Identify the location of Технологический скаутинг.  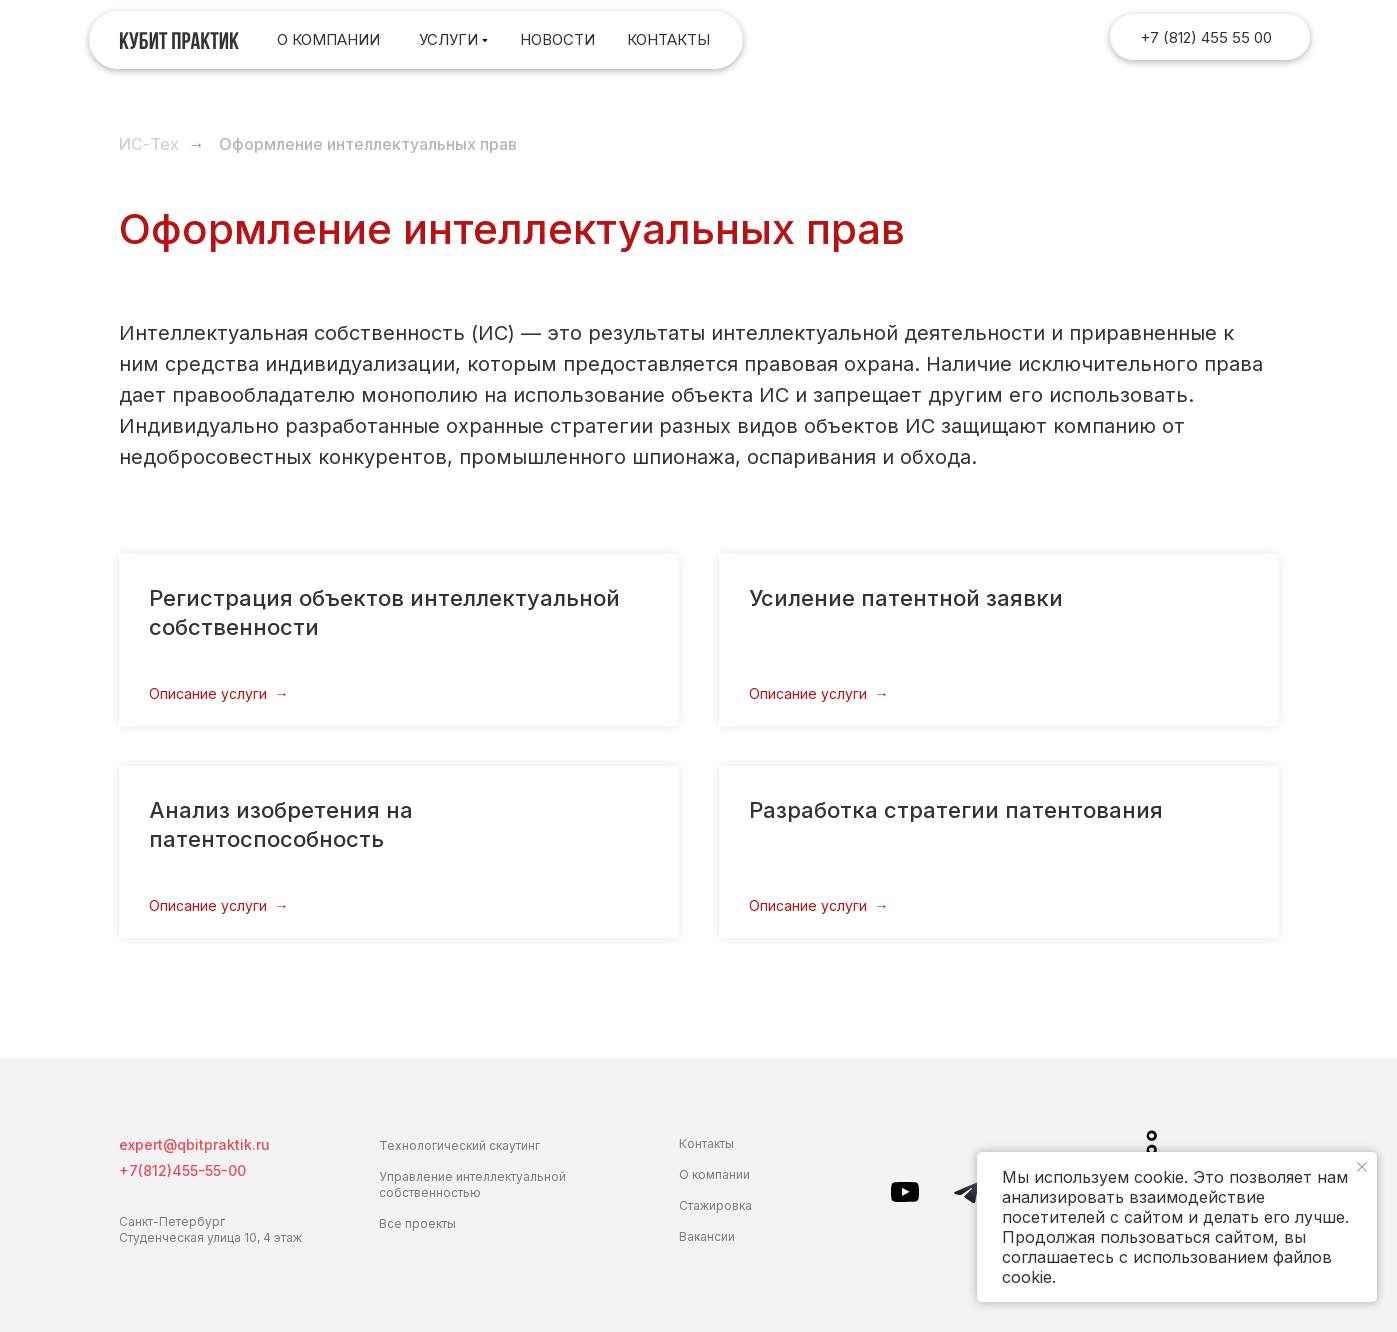
(459, 1145).